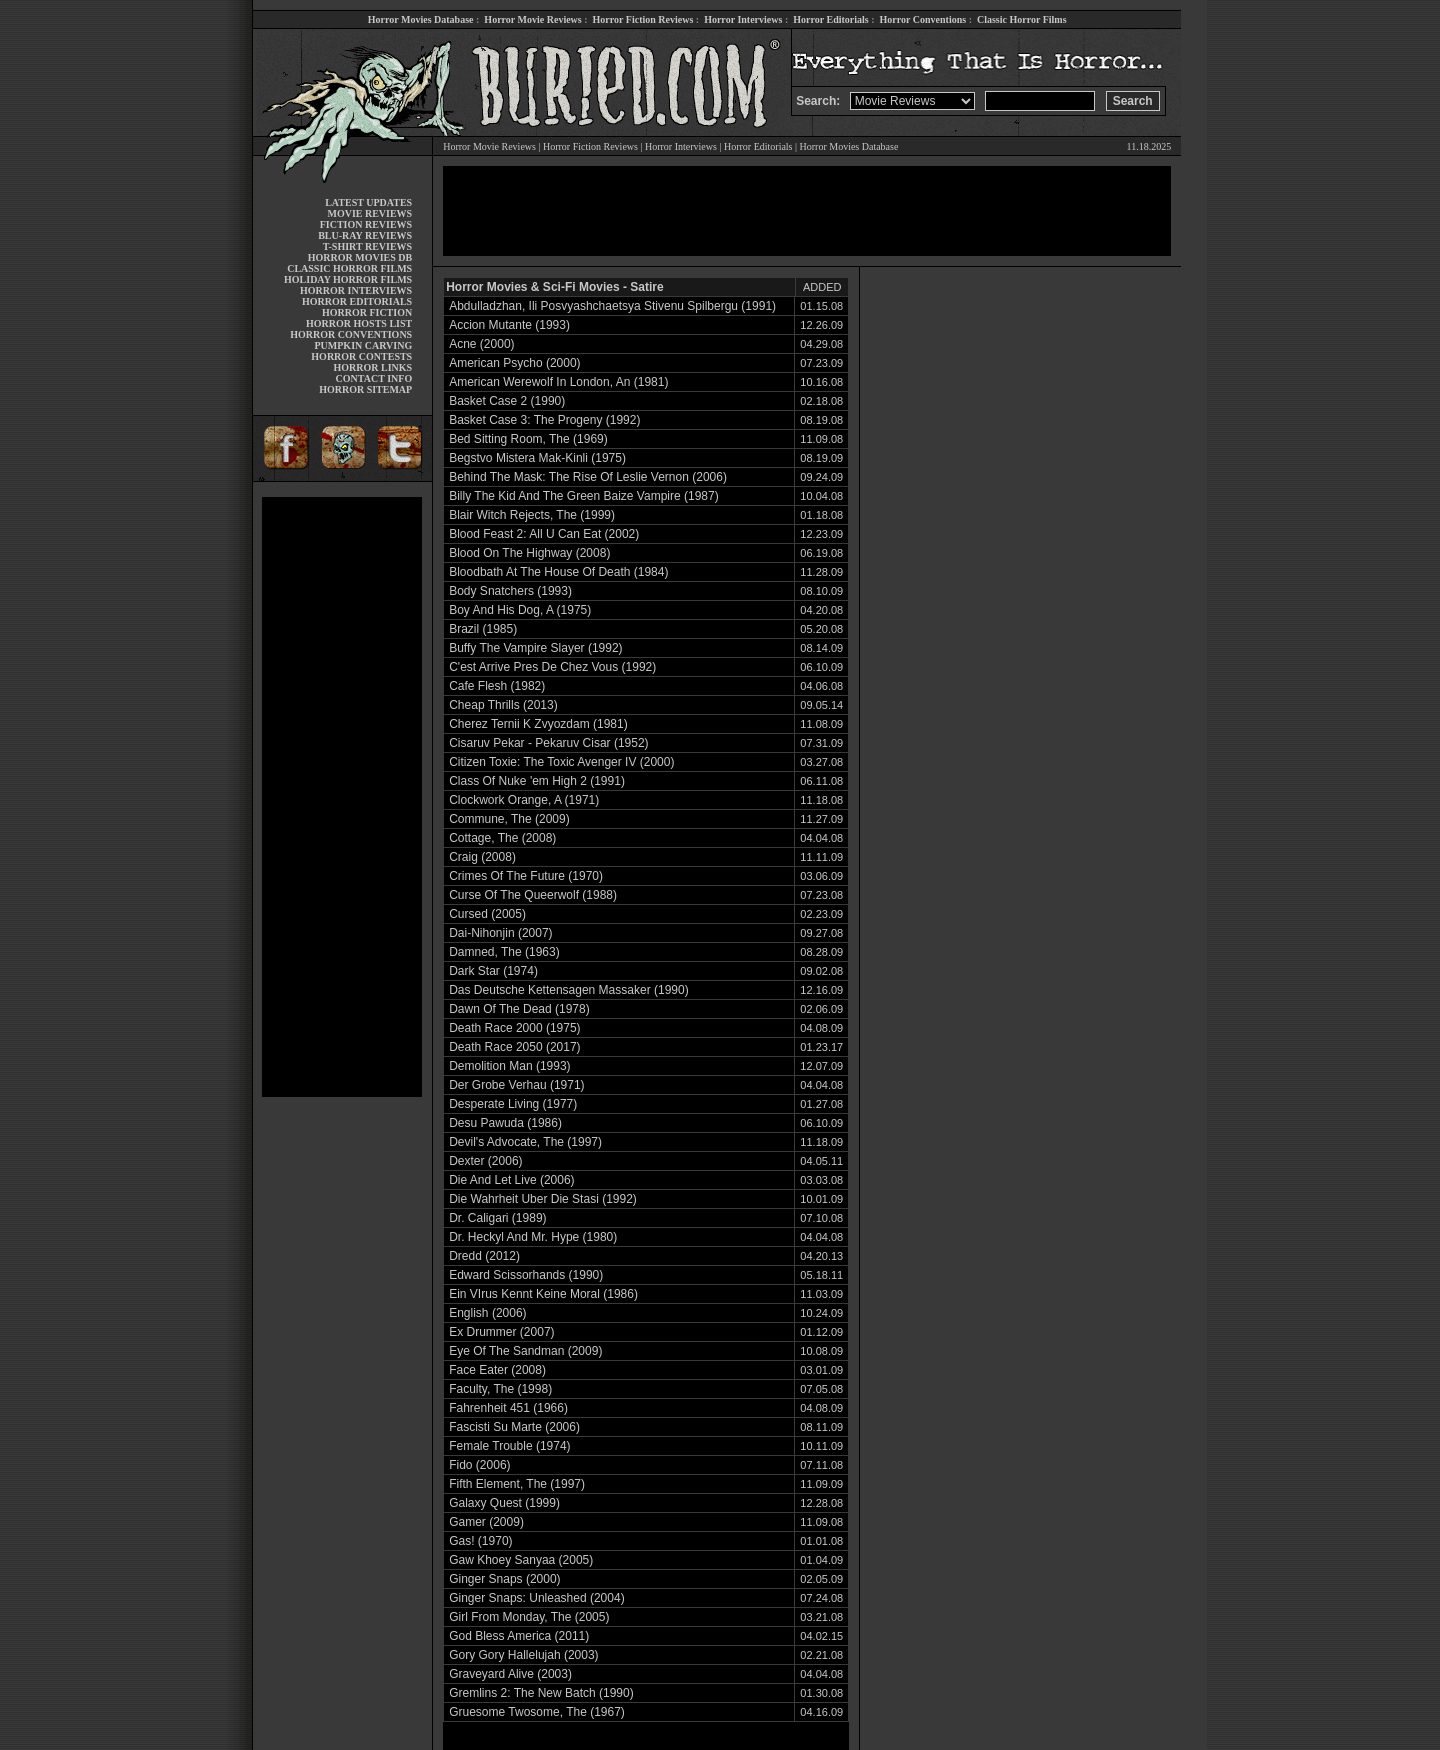  Describe the element at coordinates (533, 1237) in the screenshot. I see `Dr. Heckyl And Mr. Hype (1980)` at that location.